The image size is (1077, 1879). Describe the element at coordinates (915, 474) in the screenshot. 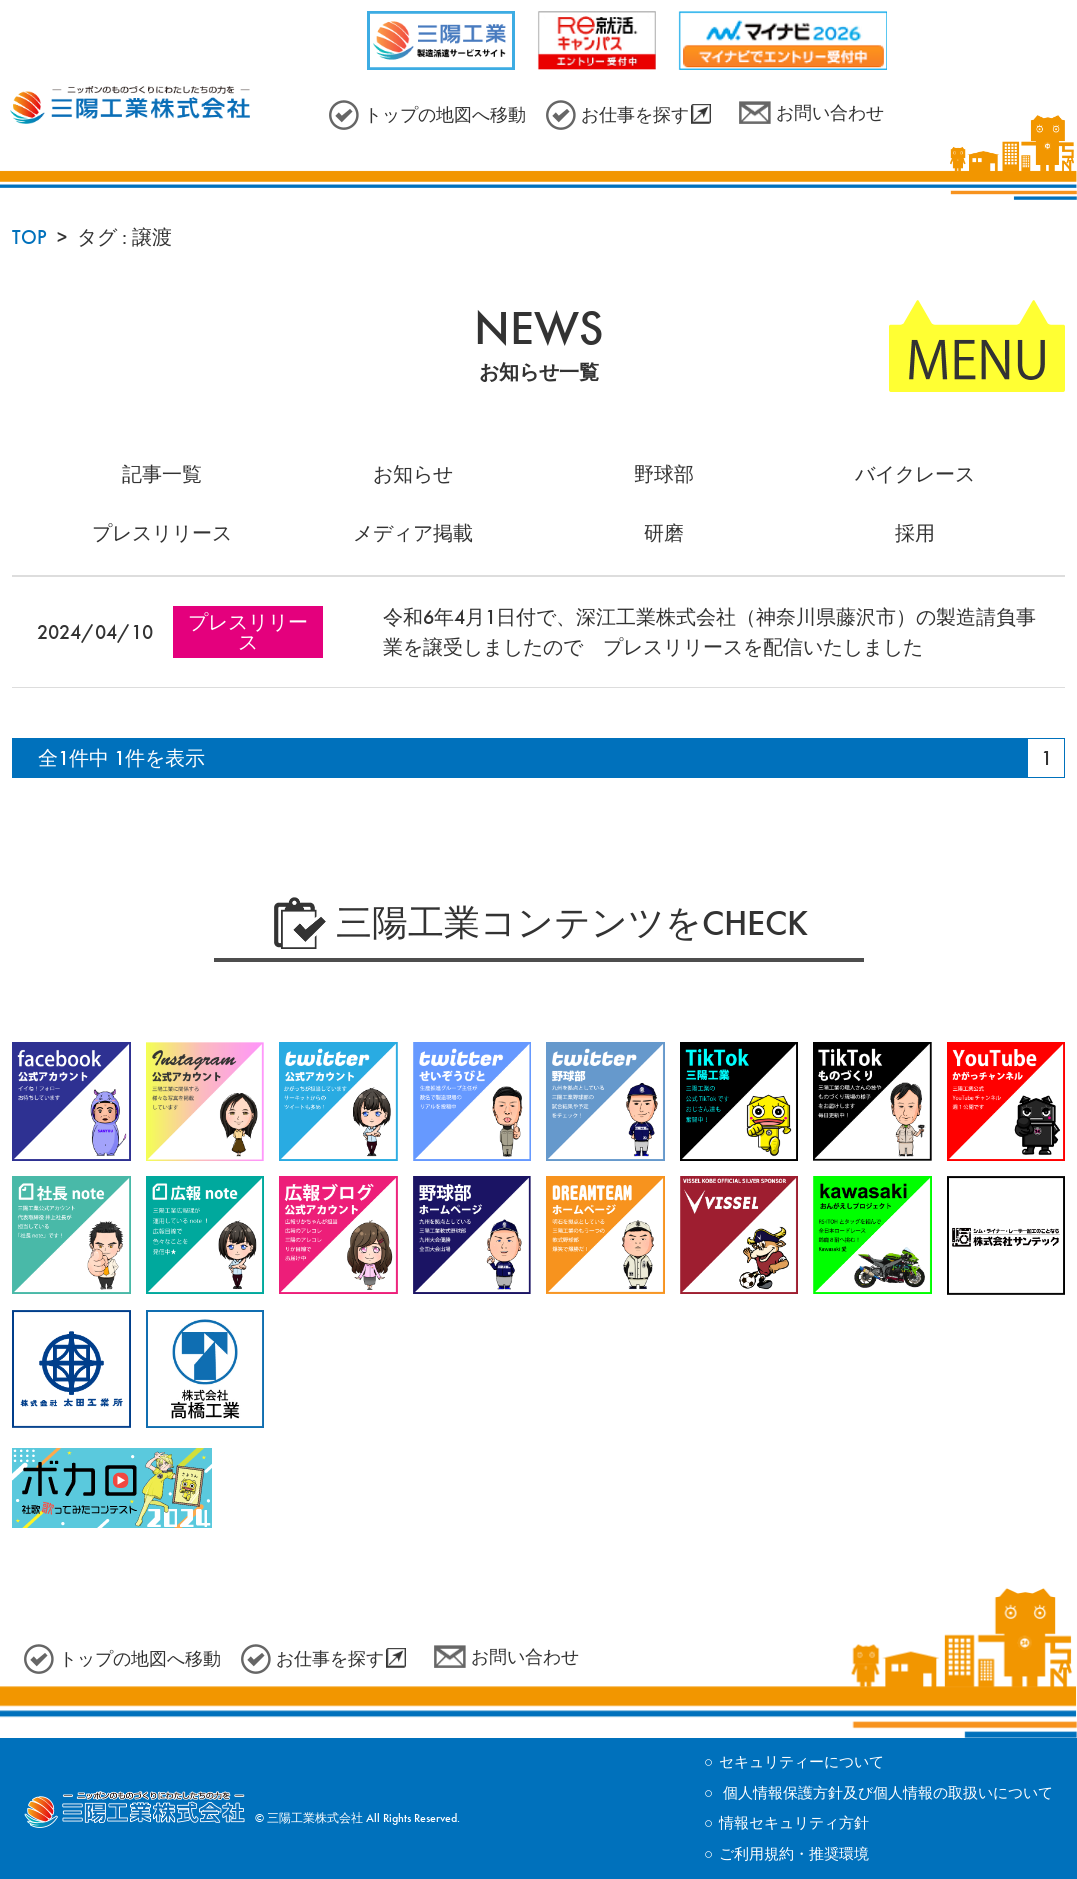

I see `バイクレース` at that location.